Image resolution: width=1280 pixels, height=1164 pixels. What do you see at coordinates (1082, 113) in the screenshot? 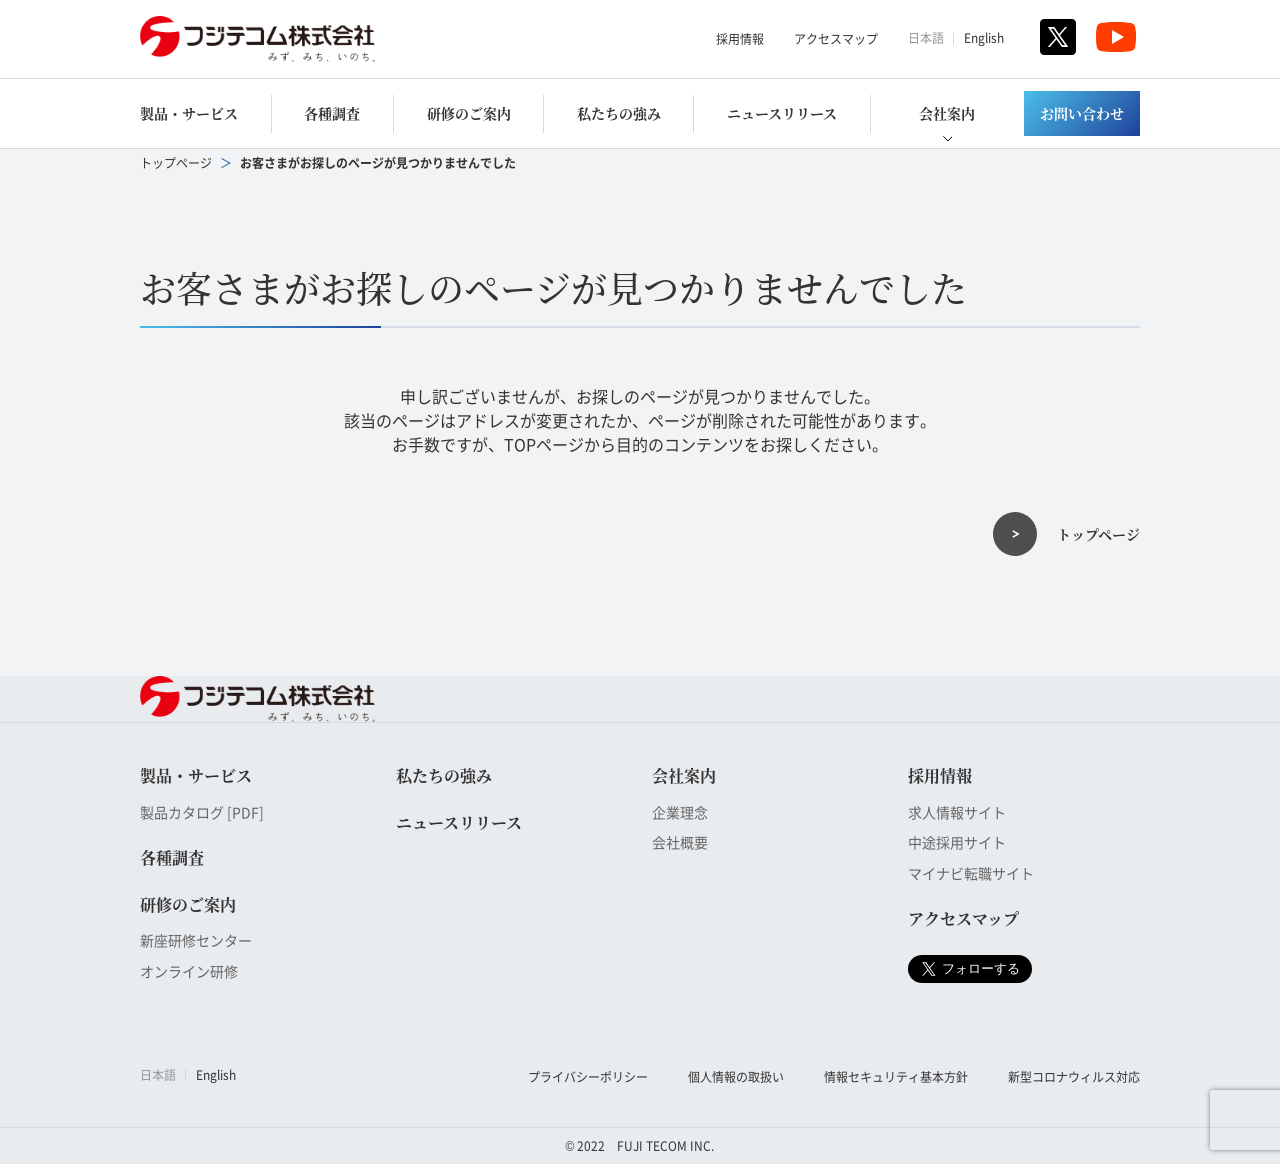
I see `お問い合わせ` at bounding box center [1082, 113].